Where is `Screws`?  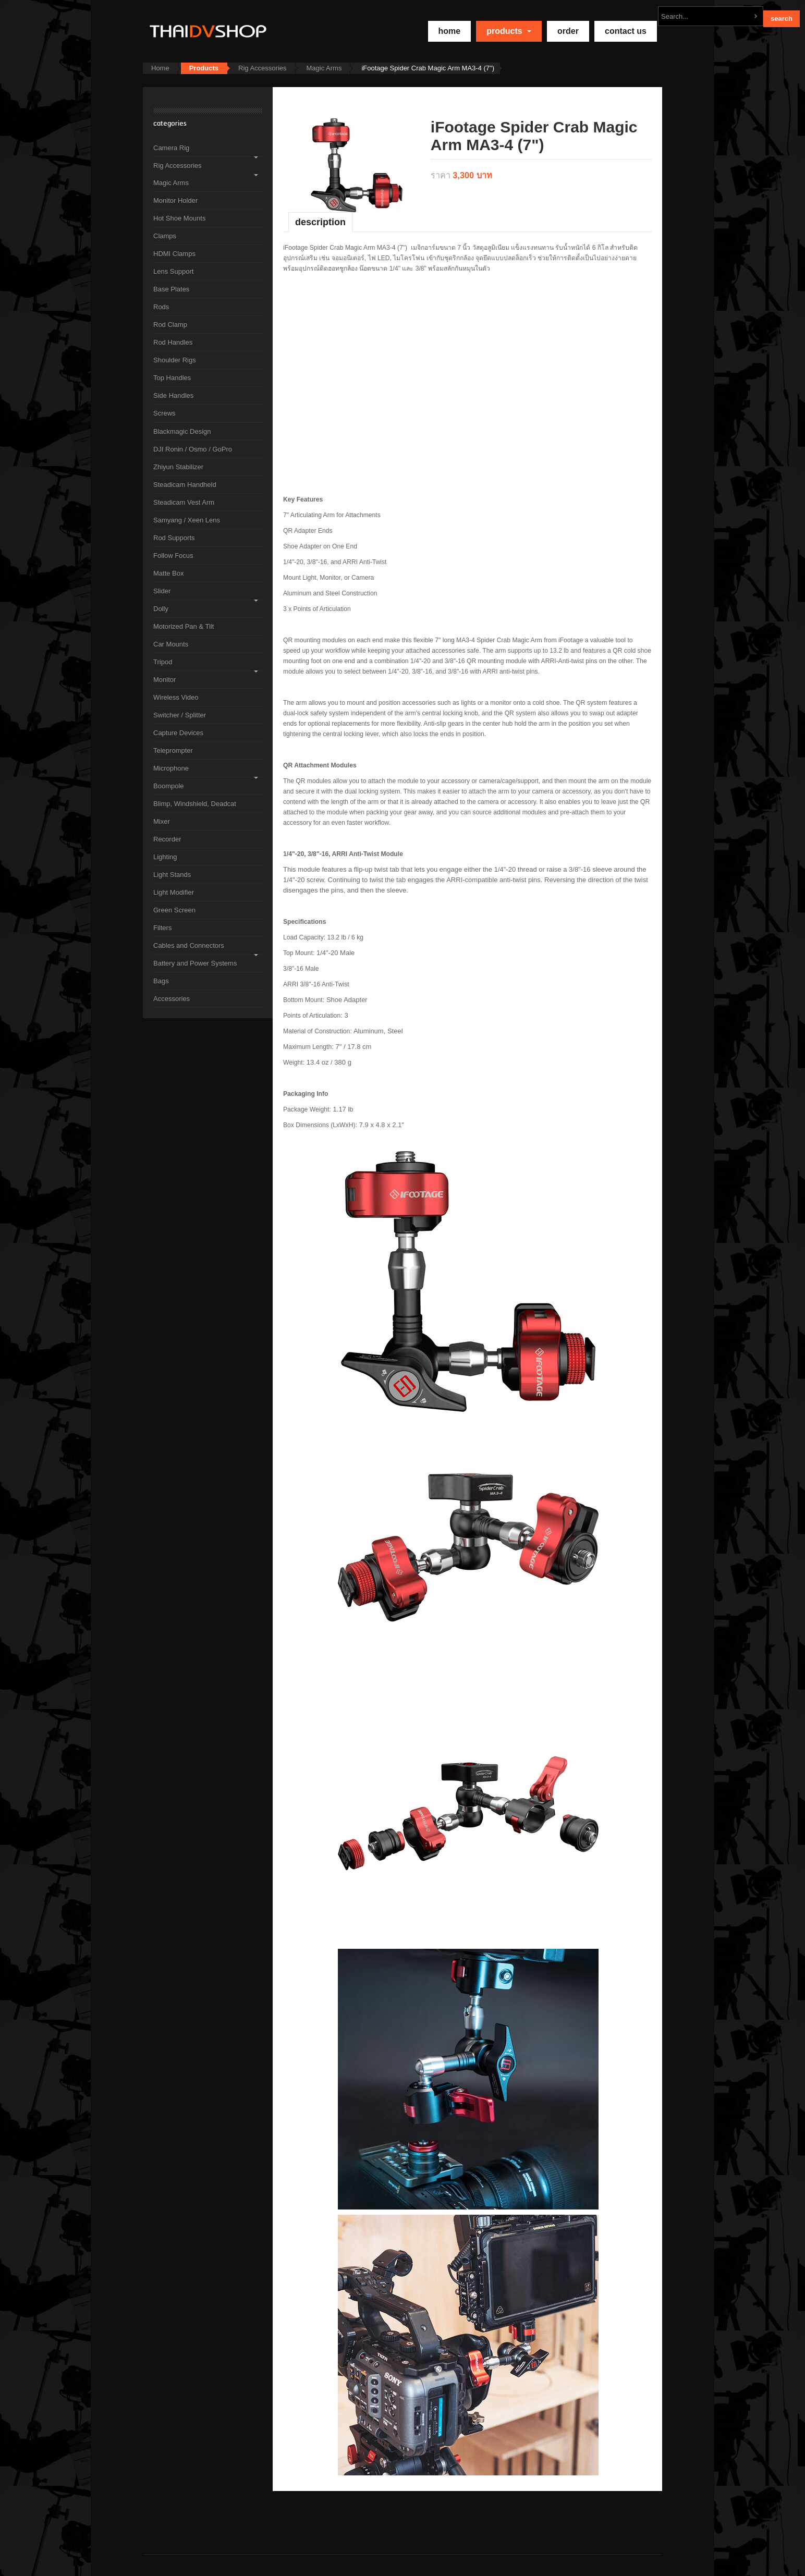 Screws is located at coordinates (164, 413).